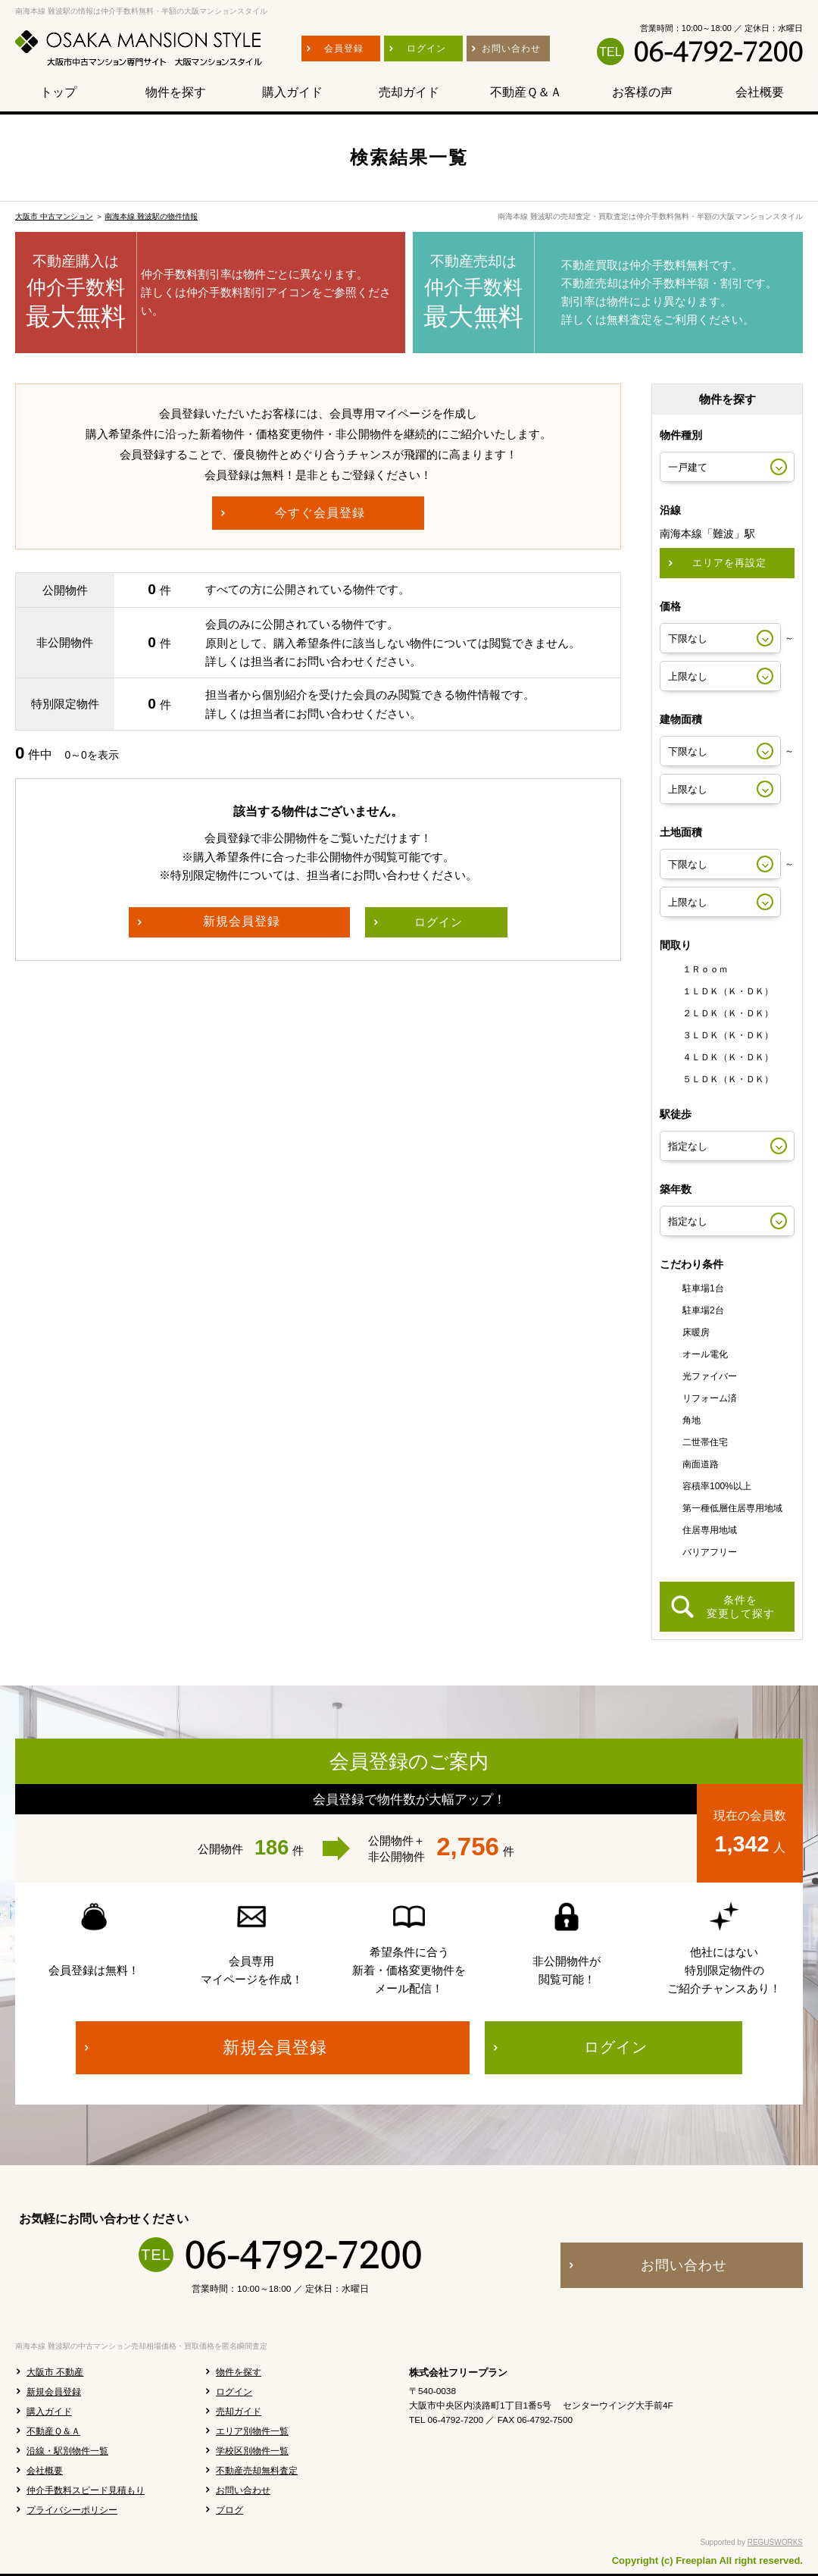 This screenshot has height=2576, width=818. Describe the element at coordinates (53, 2431) in the screenshot. I see `不動産Ｑ＆Ａ` at that location.